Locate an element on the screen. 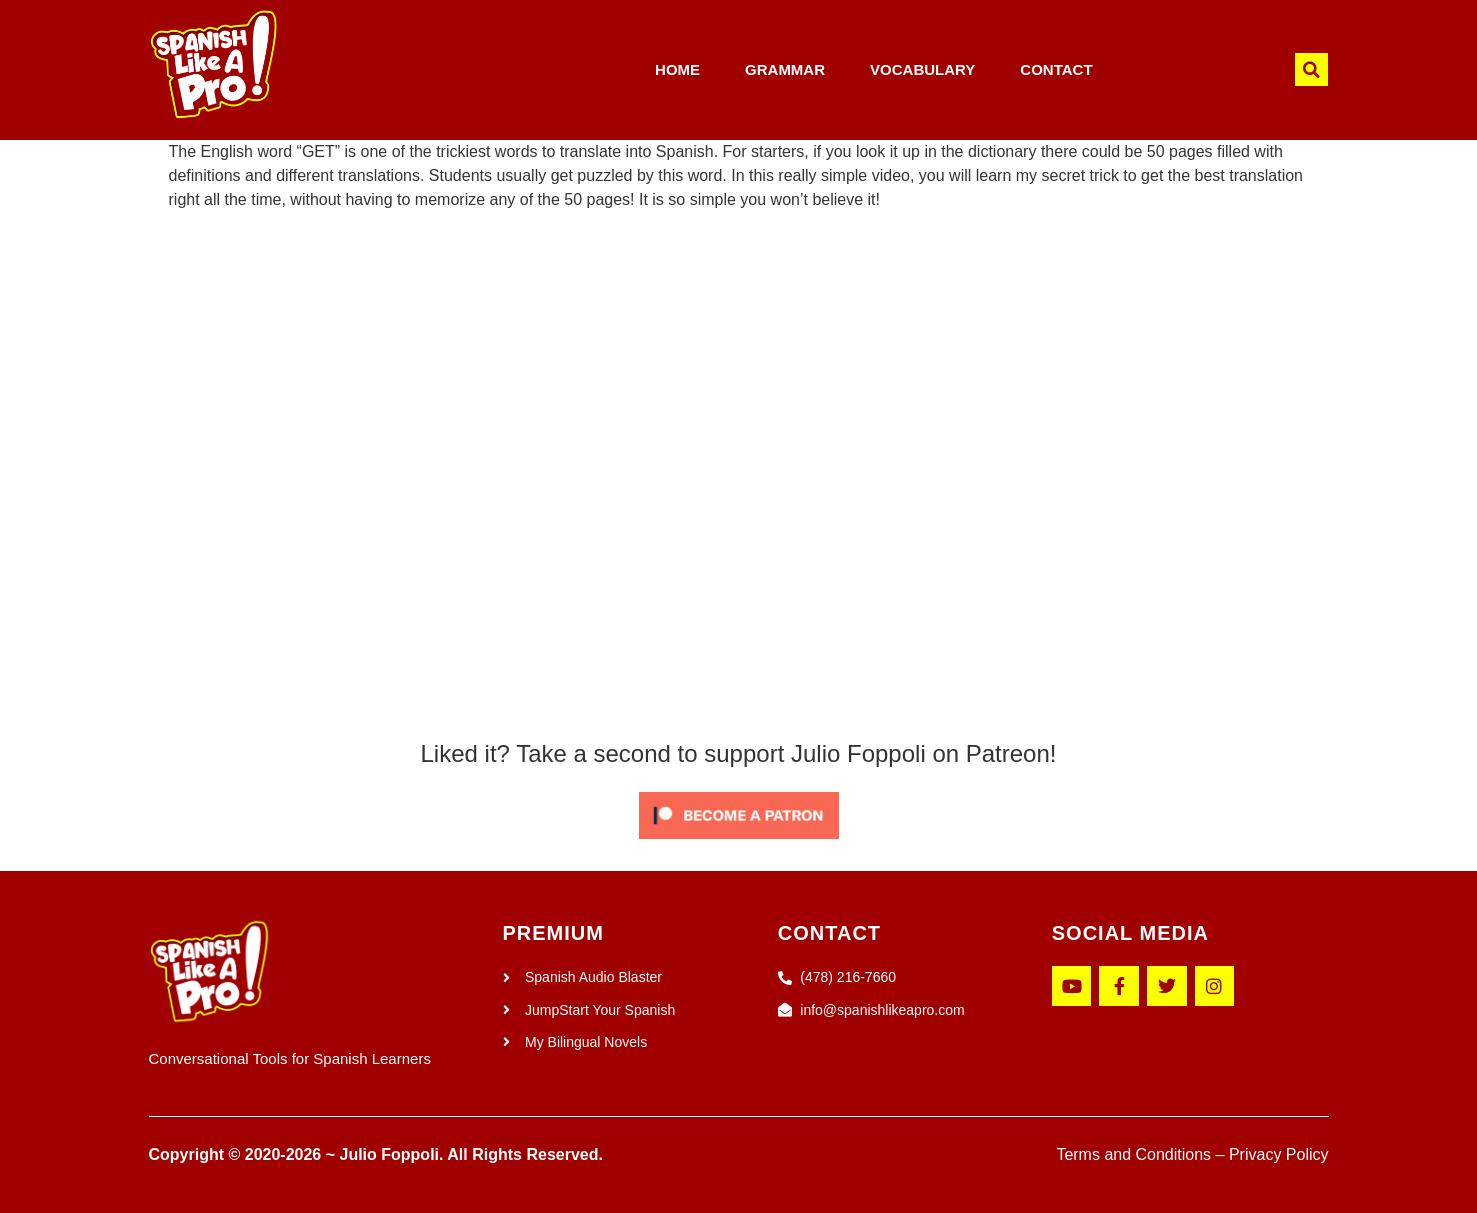 The height and width of the screenshot is (1213, 1477). Terms and Conditions is located at coordinates (1133, 1154).